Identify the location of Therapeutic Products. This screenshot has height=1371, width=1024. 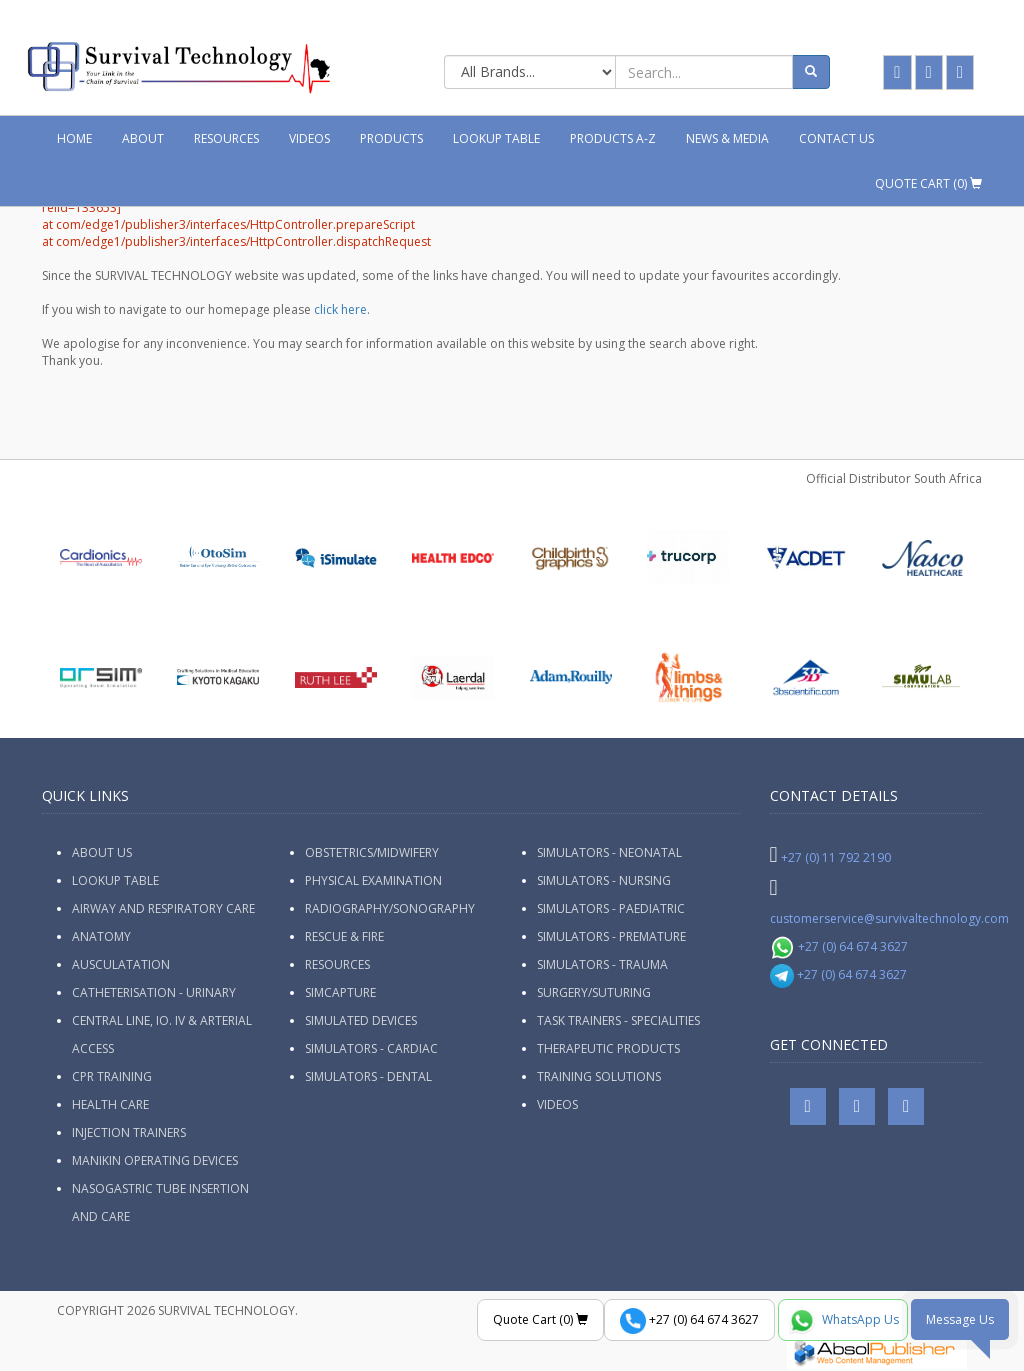
(608, 1048).